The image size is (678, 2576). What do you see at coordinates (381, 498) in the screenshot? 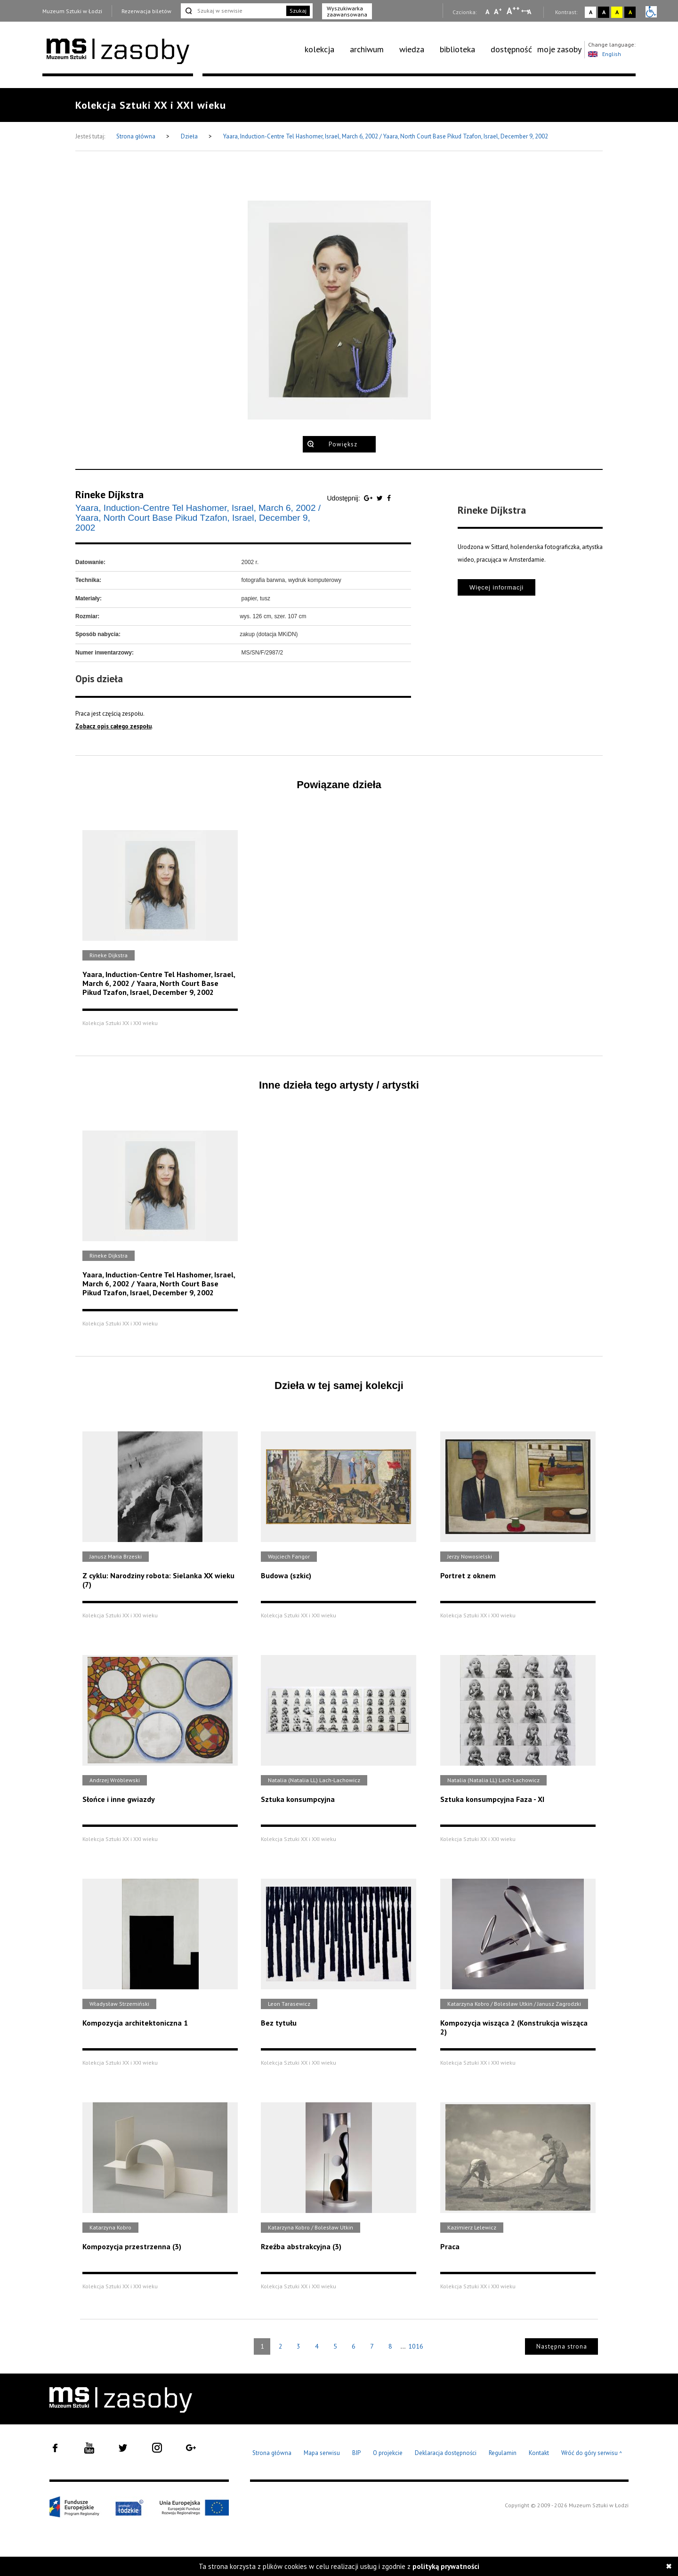
I see `[Udostępnij na serwisie Twitter]` at bounding box center [381, 498].